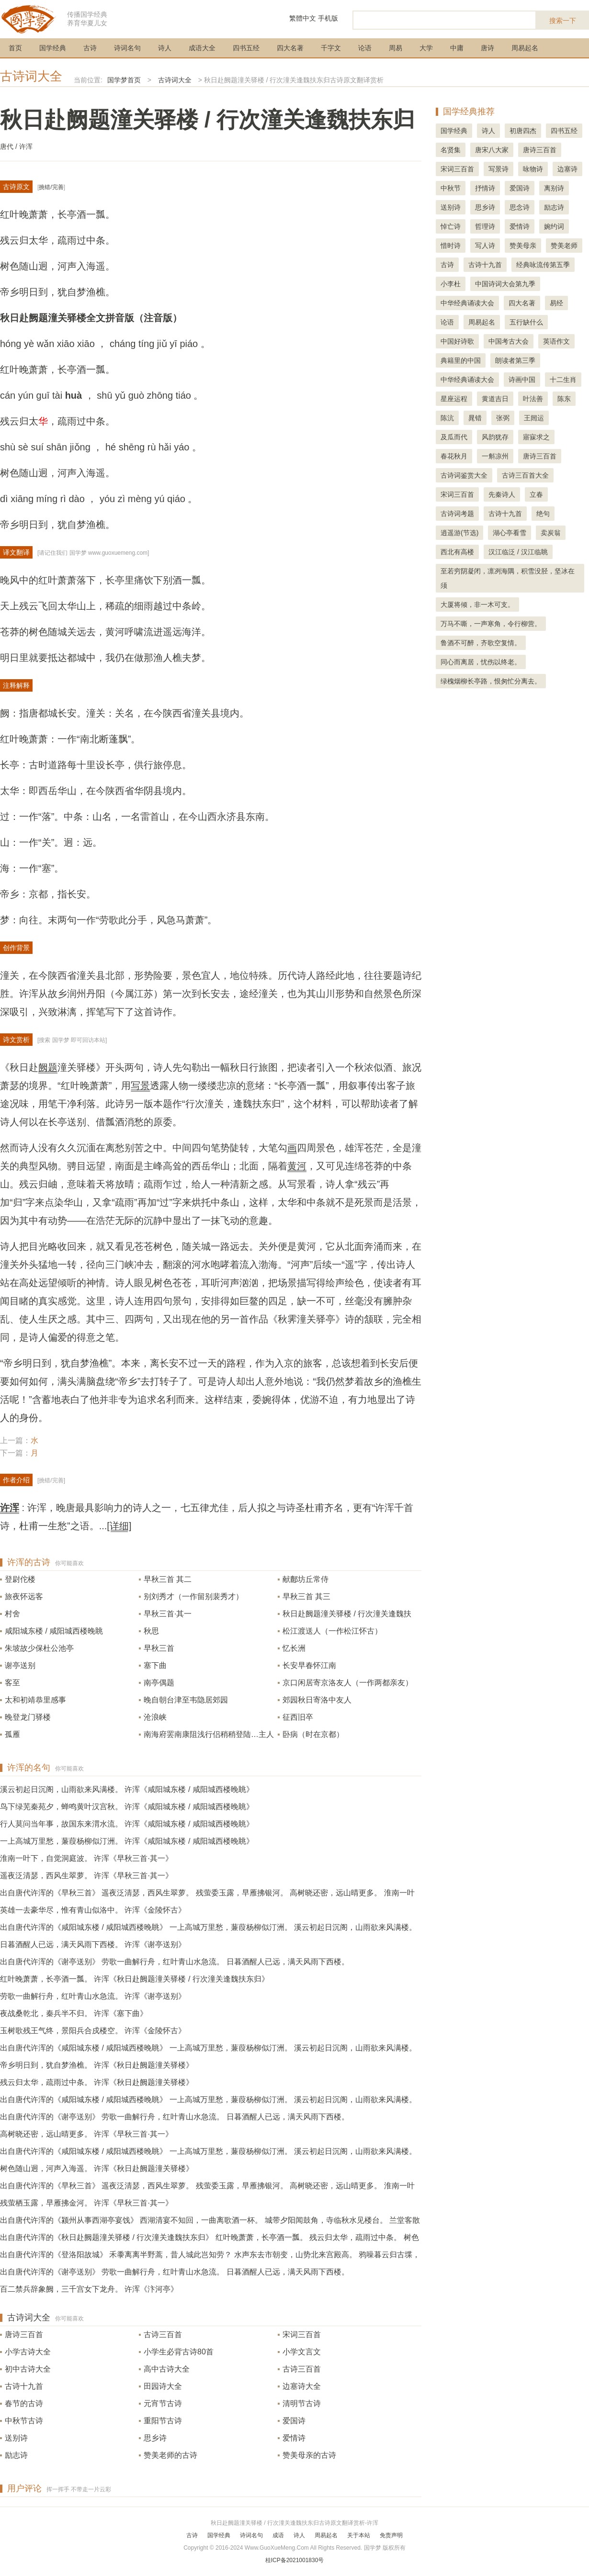  I want to click on 客至, so click(12, 1683).